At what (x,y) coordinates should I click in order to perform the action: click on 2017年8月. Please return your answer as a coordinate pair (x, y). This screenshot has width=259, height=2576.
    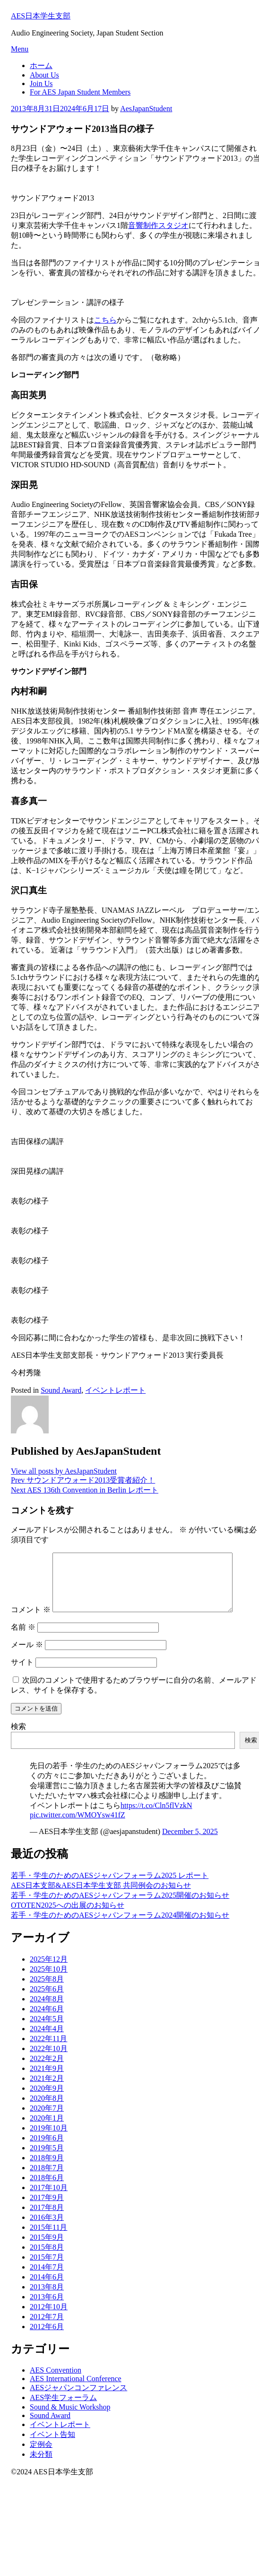
    Looking at the image, I should click on (47, 2219).